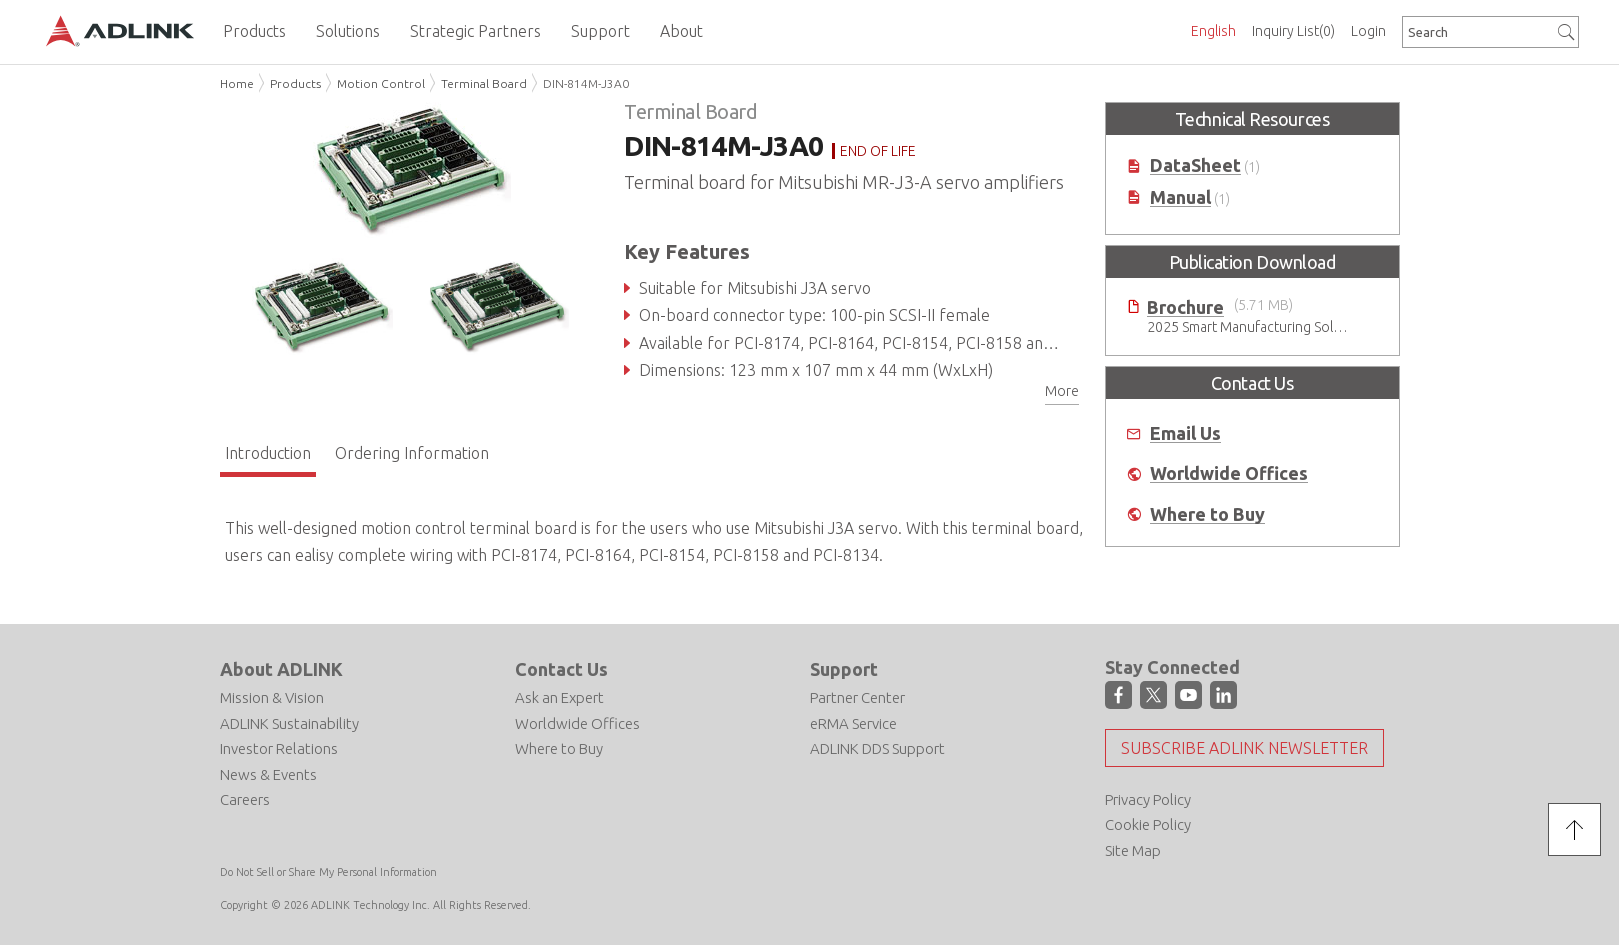  Describe the element at coordinates (268, 774) in the screenshot. I see `News & Events` at that location.